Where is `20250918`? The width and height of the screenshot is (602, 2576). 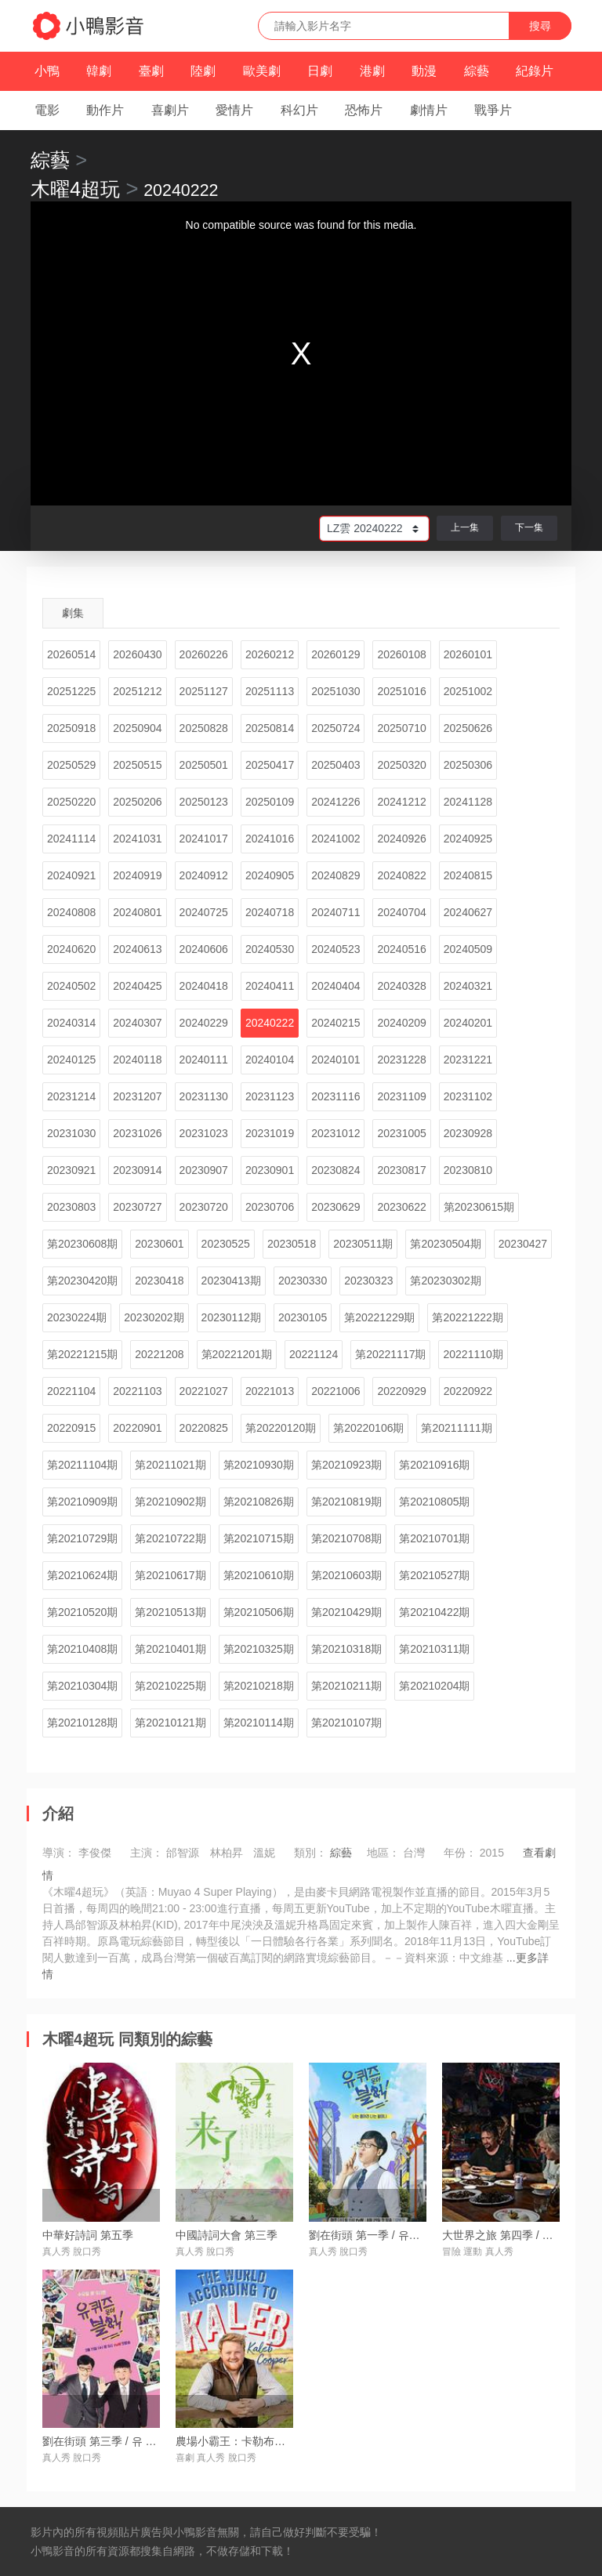 20250918 is located at coordinates (71, 728).